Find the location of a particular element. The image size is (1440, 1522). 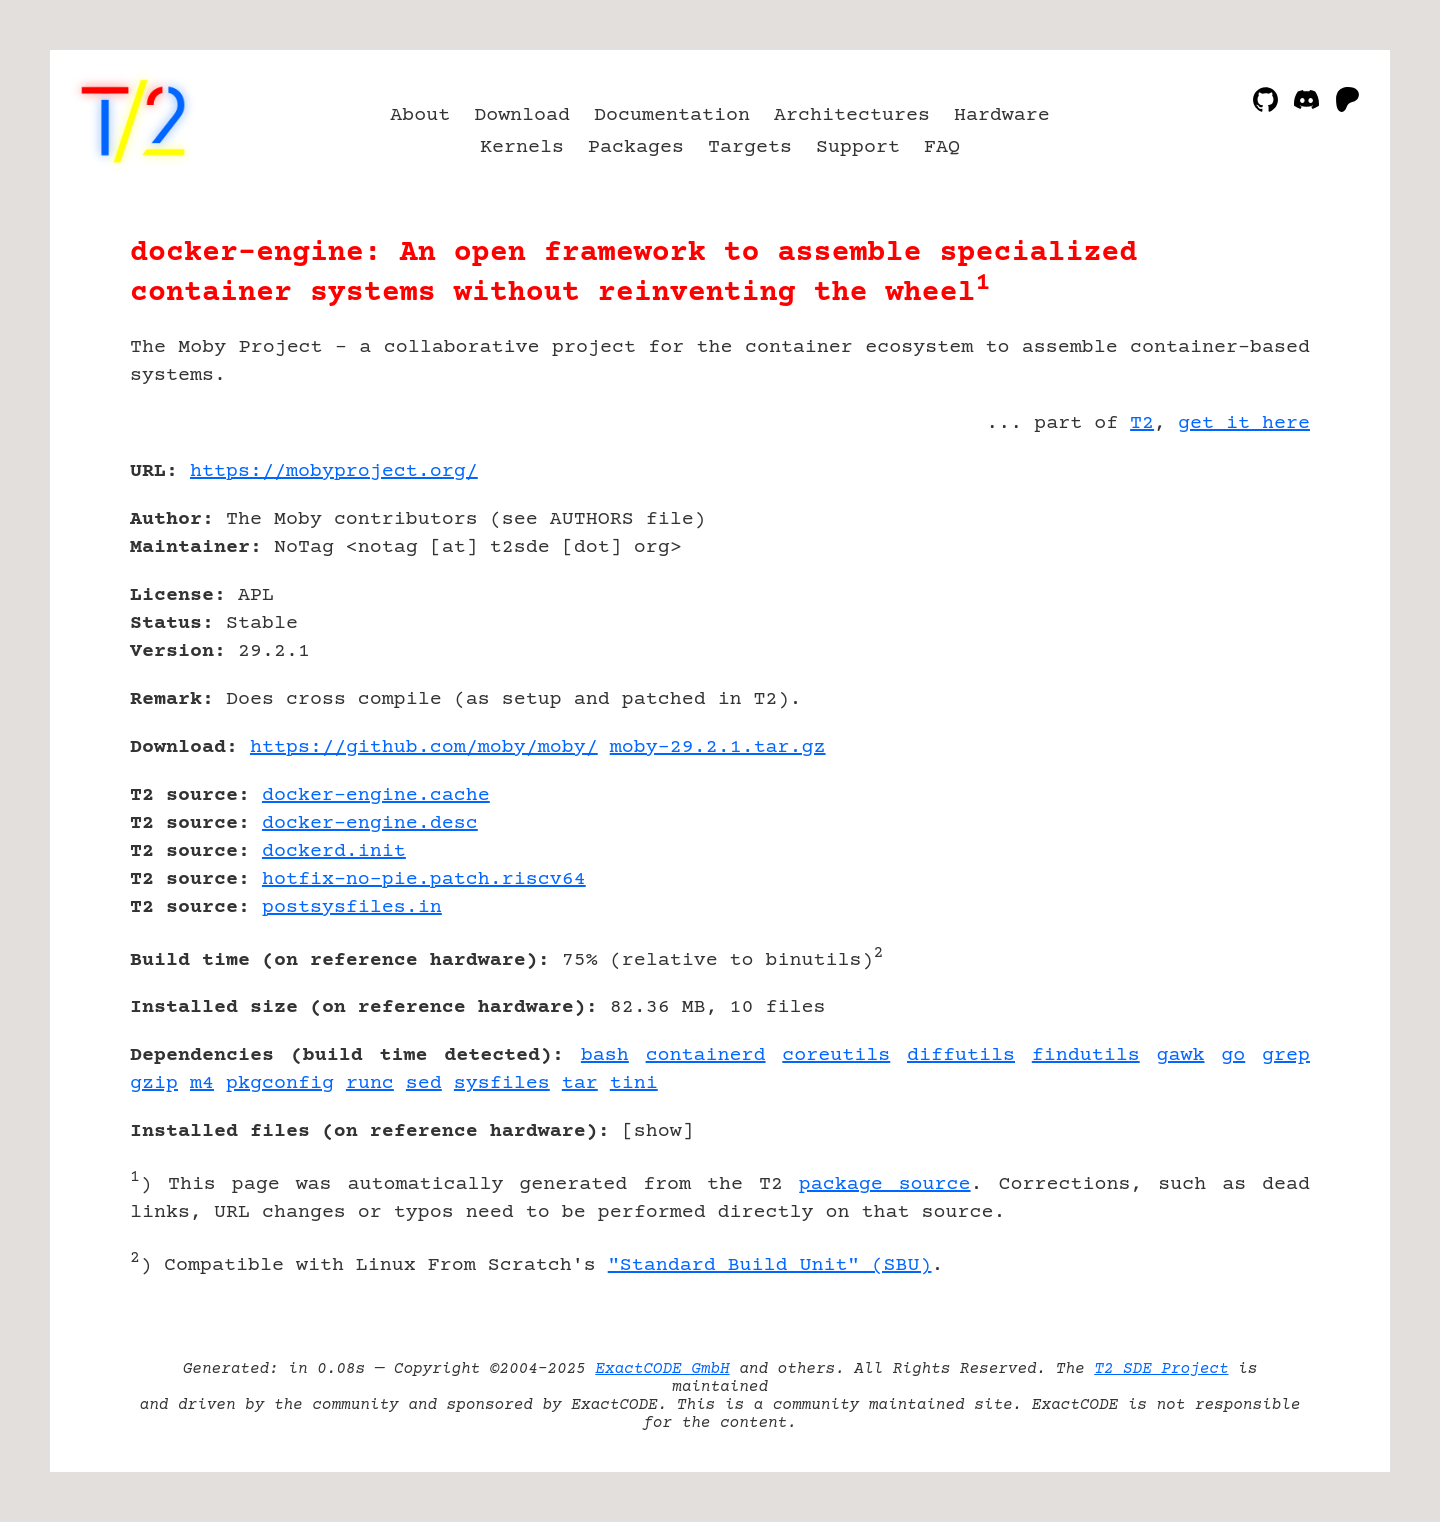

diffutils is located at coordinates (961, 1055).